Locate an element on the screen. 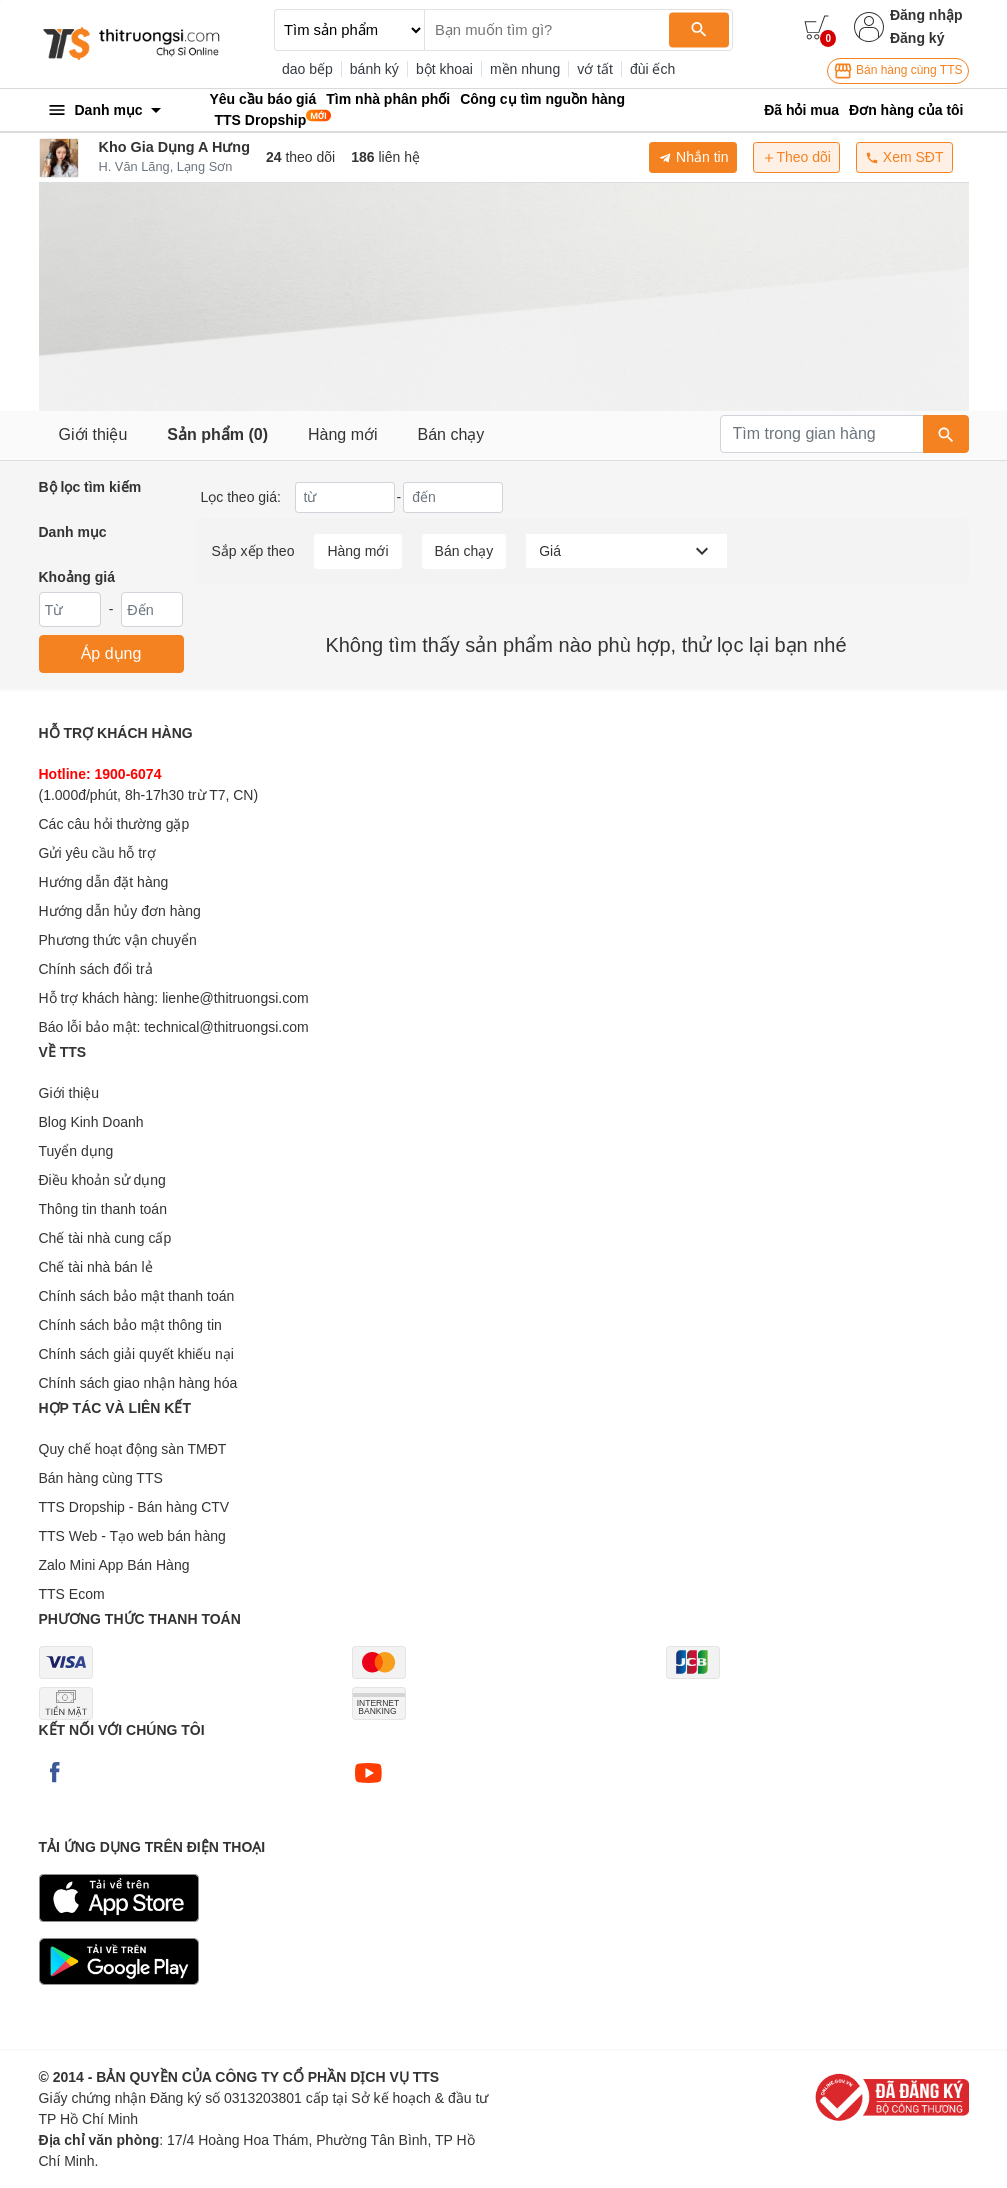 The height and width of the screenshot is (2188, 1007). Áp dụng is located at coordinates (111, 653).